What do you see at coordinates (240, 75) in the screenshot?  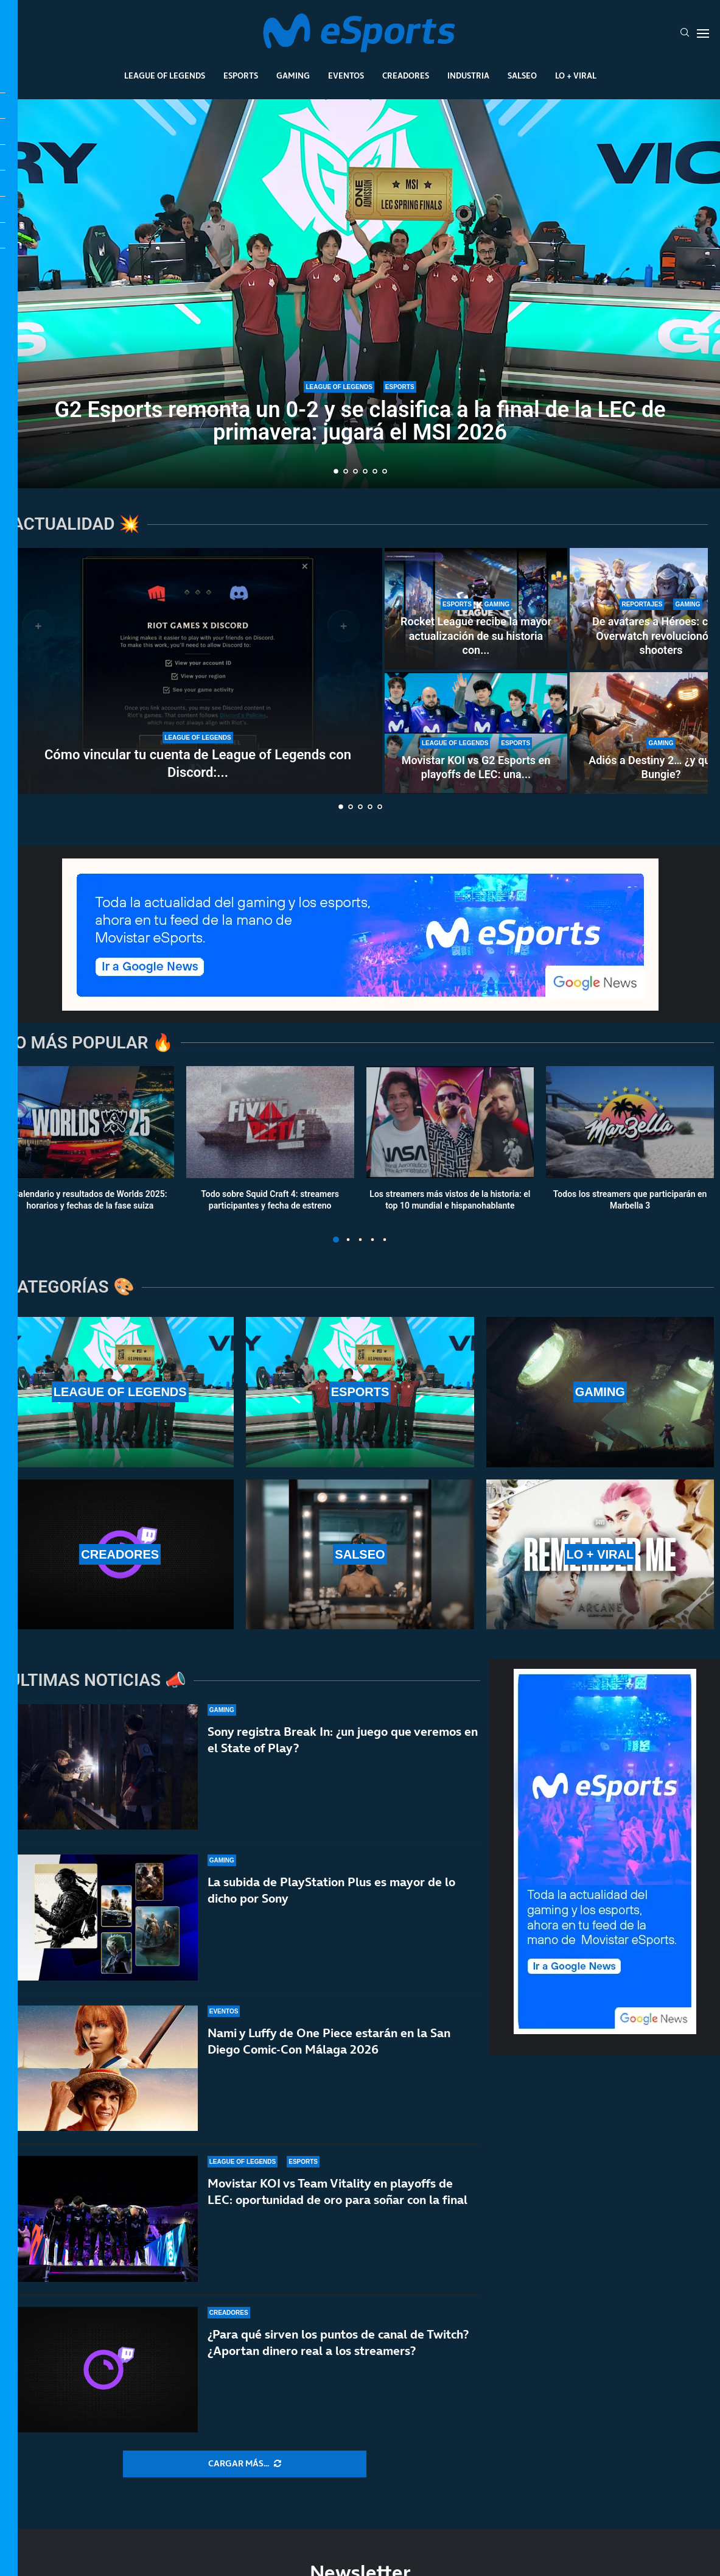 I see `Esports` at bounding box center [240, 75].